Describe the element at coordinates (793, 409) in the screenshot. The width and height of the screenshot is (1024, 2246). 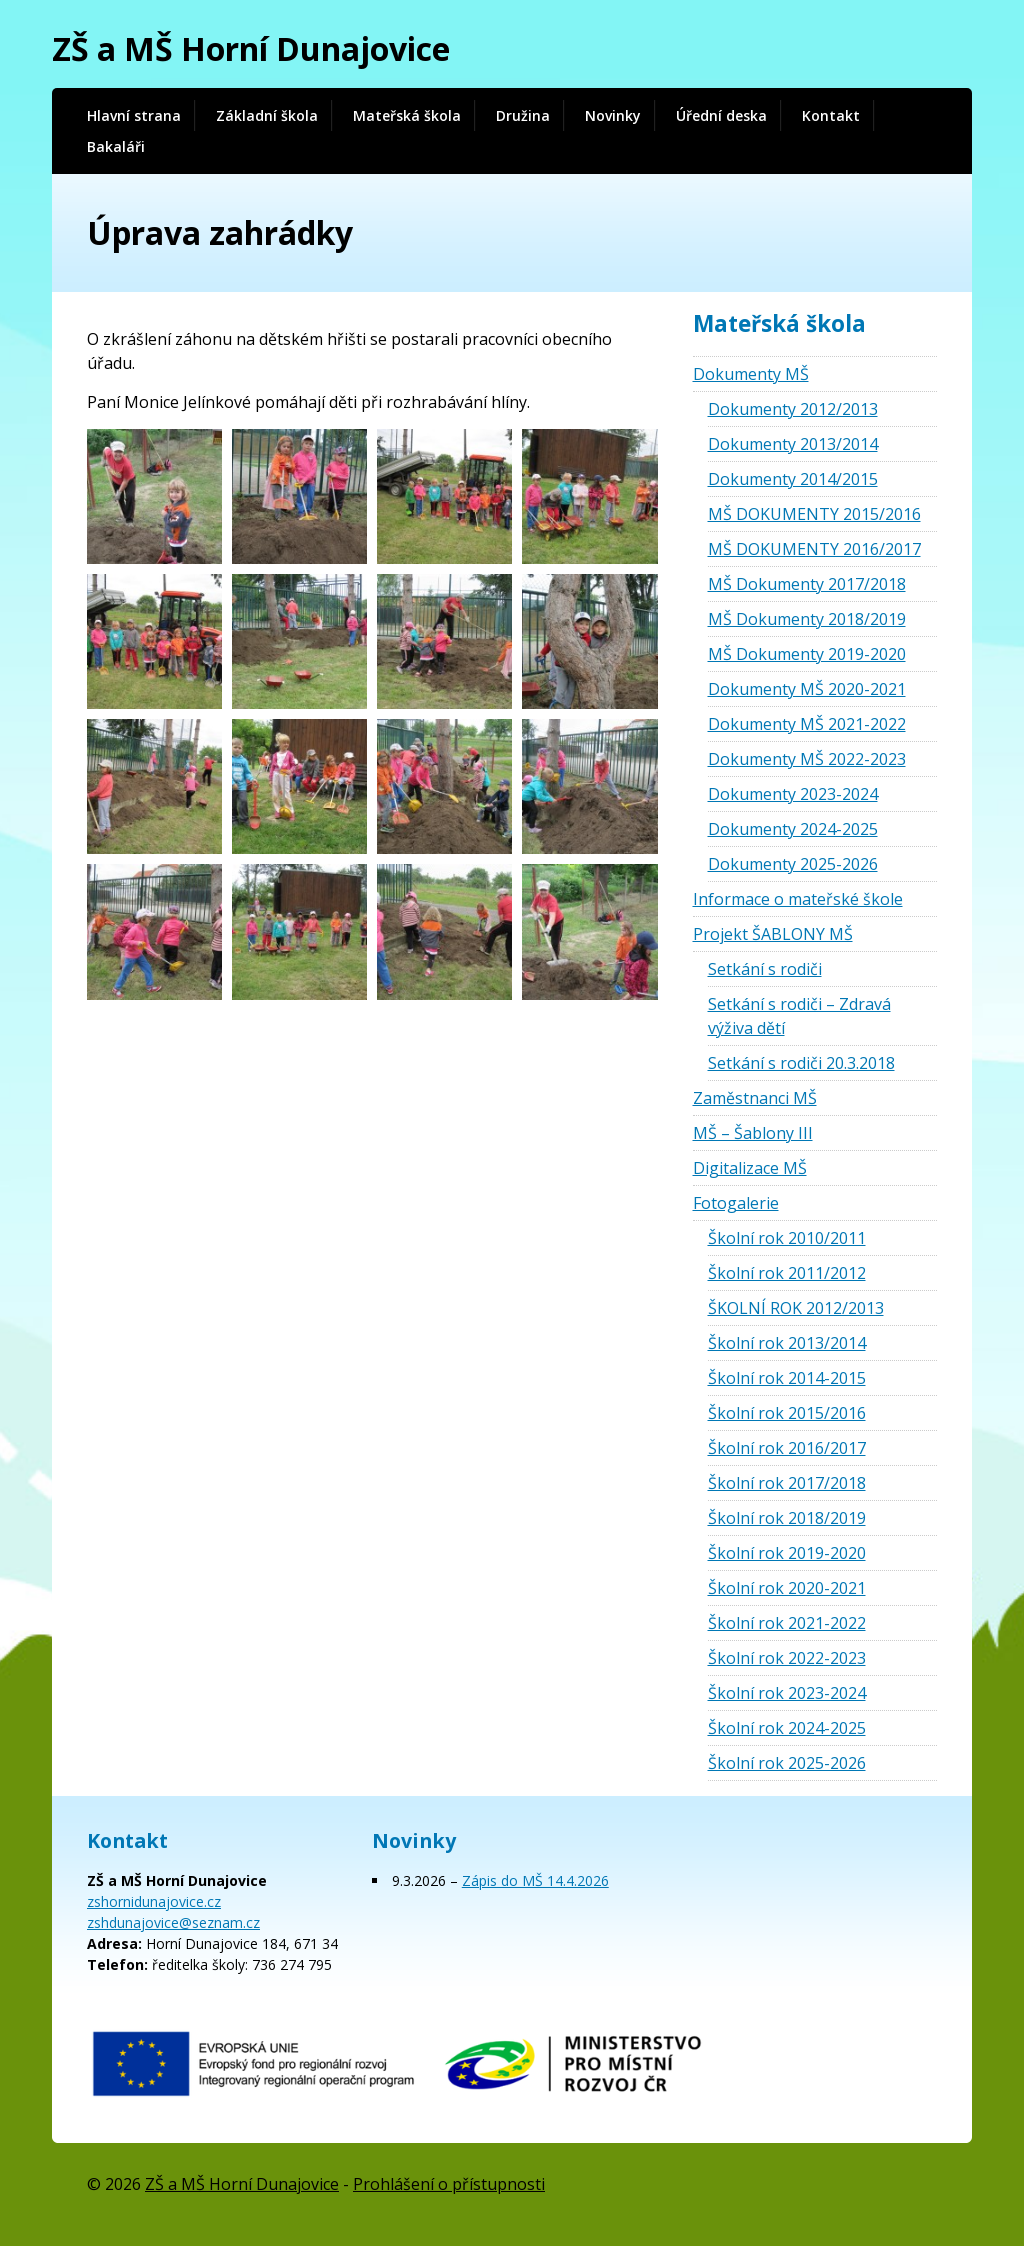
I see `Dokumenty 2012/2013` at that location.